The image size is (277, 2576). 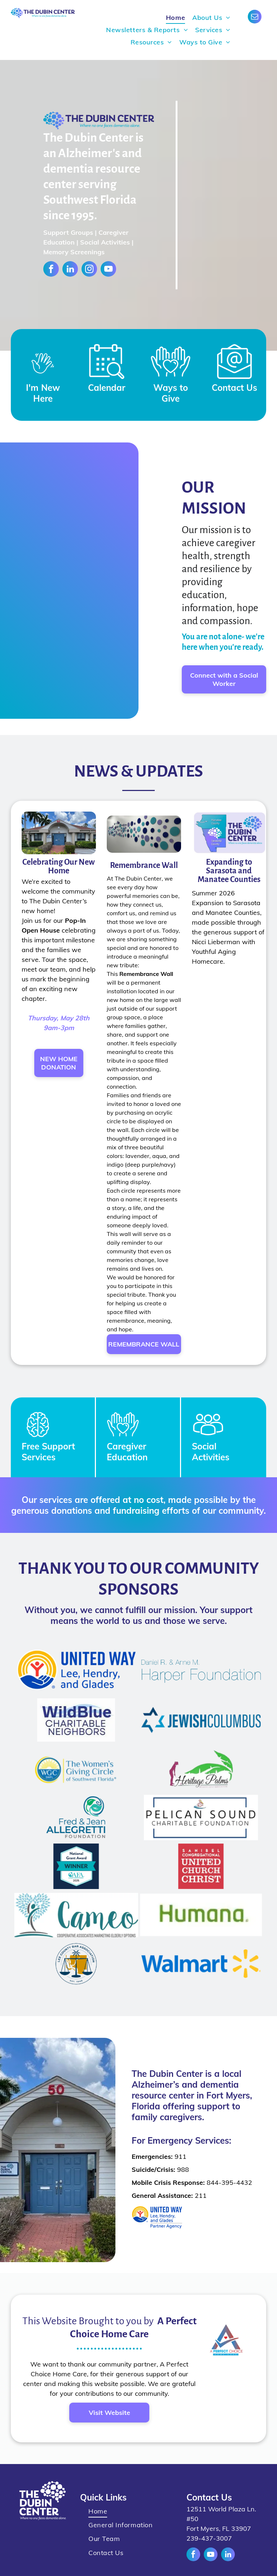 What do you see at coordinates (170, 381) in the screenshot?
I see `[Style1_Icon_Library_Giving5.svg]` at bounding box center [170, 381].